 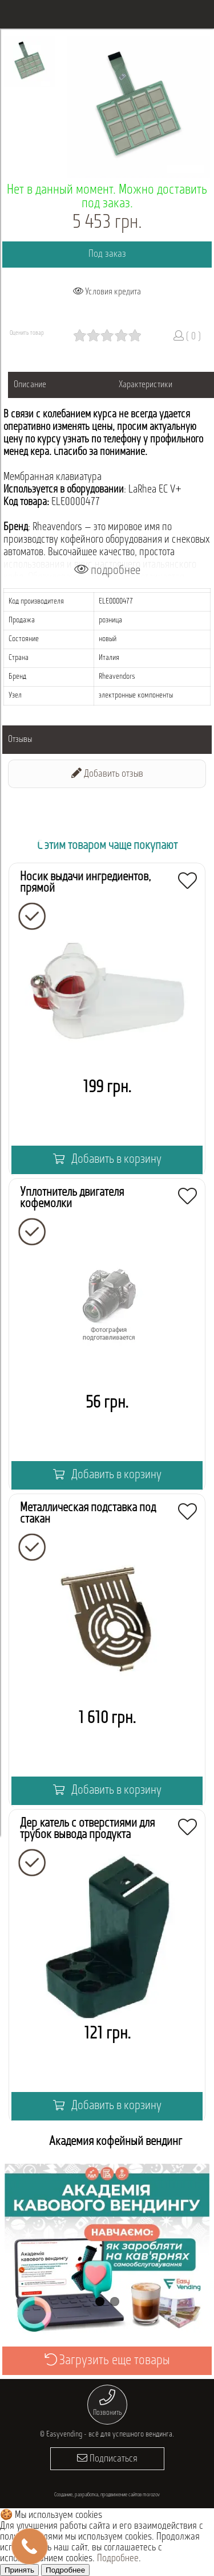 I want to click on Держатель с отверстиями для трубок вывода продукта, so click(x=87, y=1829).